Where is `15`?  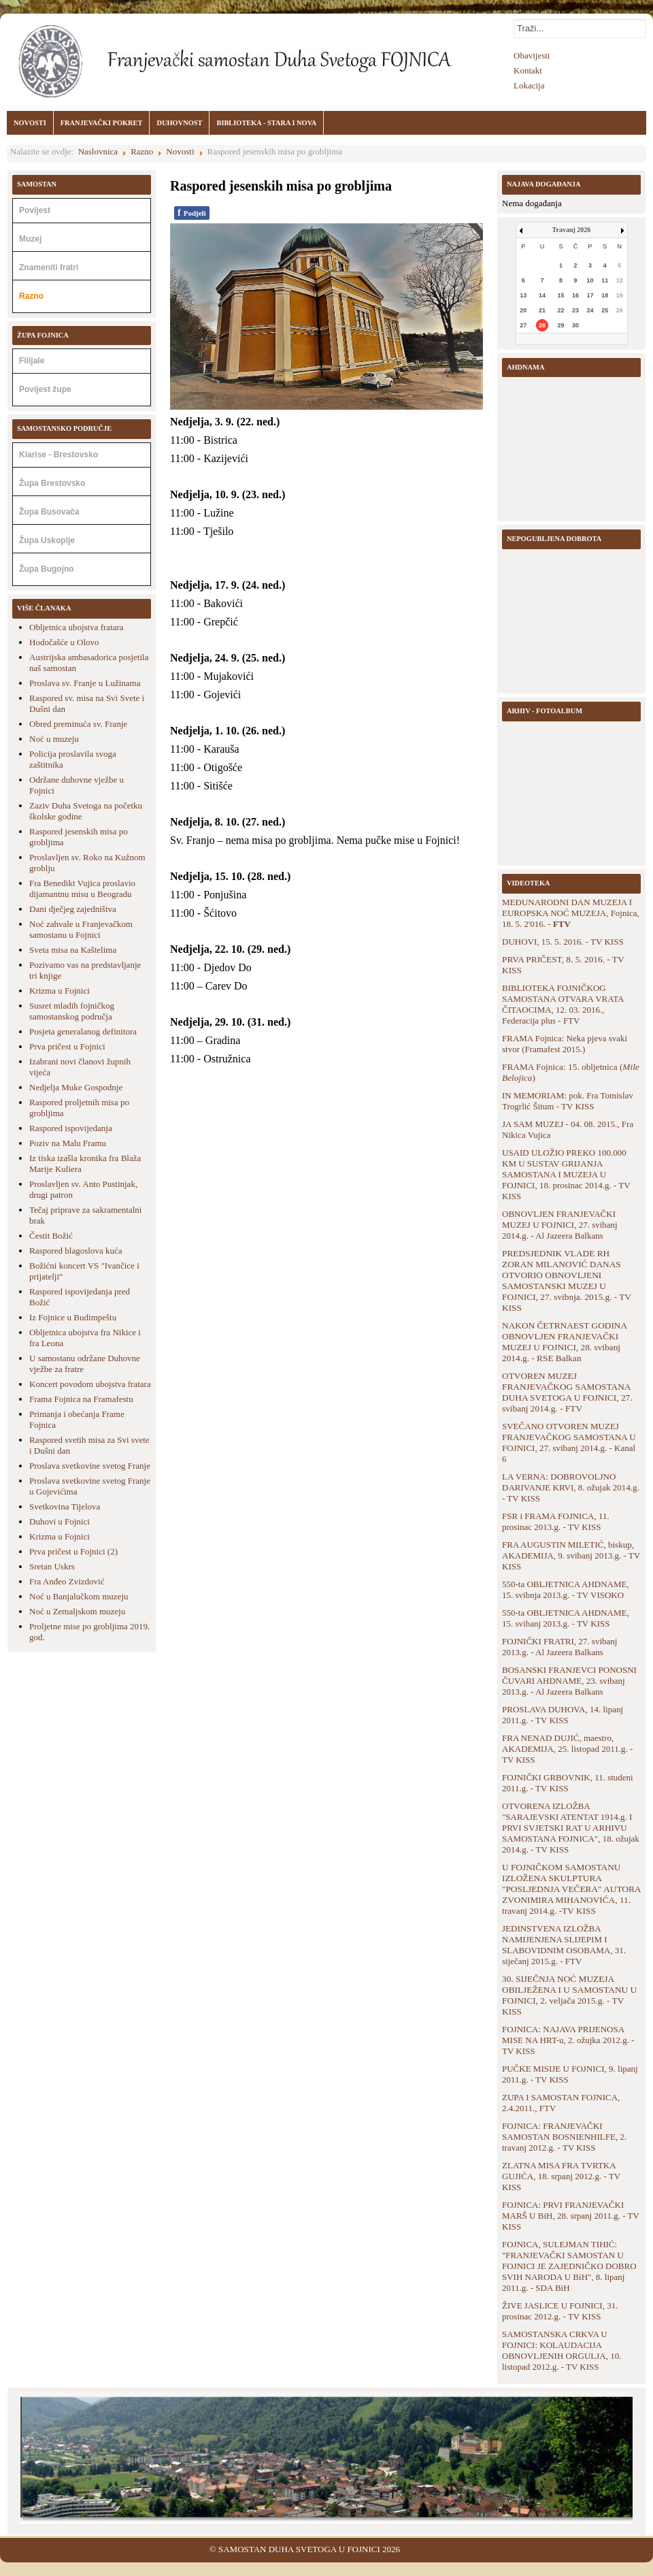 15 is located at coordinates (561, 295).